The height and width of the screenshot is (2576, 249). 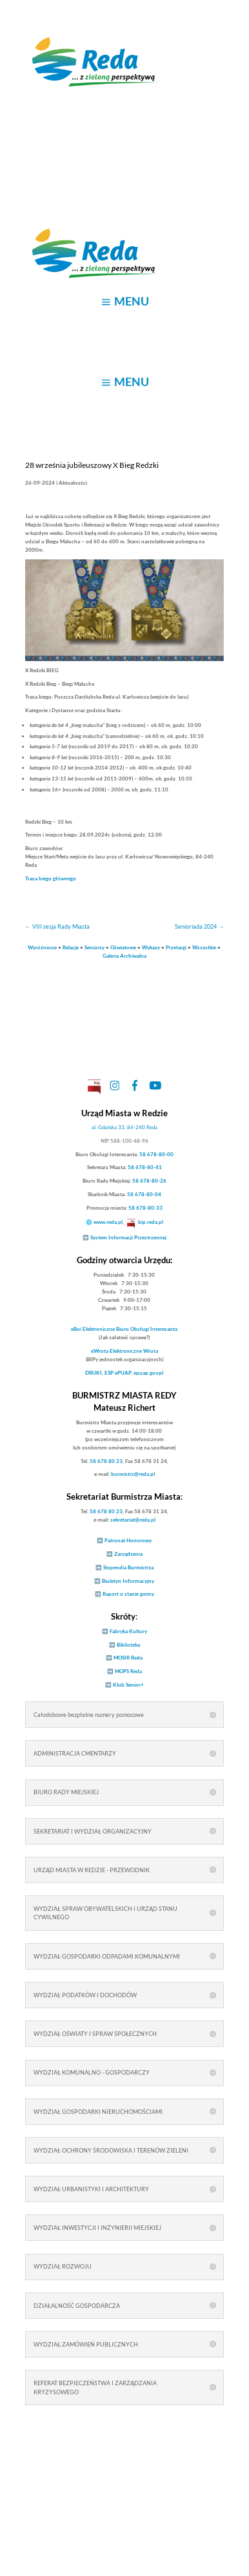 I want to click on Elektroniczne Biuro Obsługi Interesanta, so click(x=124, y=1329).